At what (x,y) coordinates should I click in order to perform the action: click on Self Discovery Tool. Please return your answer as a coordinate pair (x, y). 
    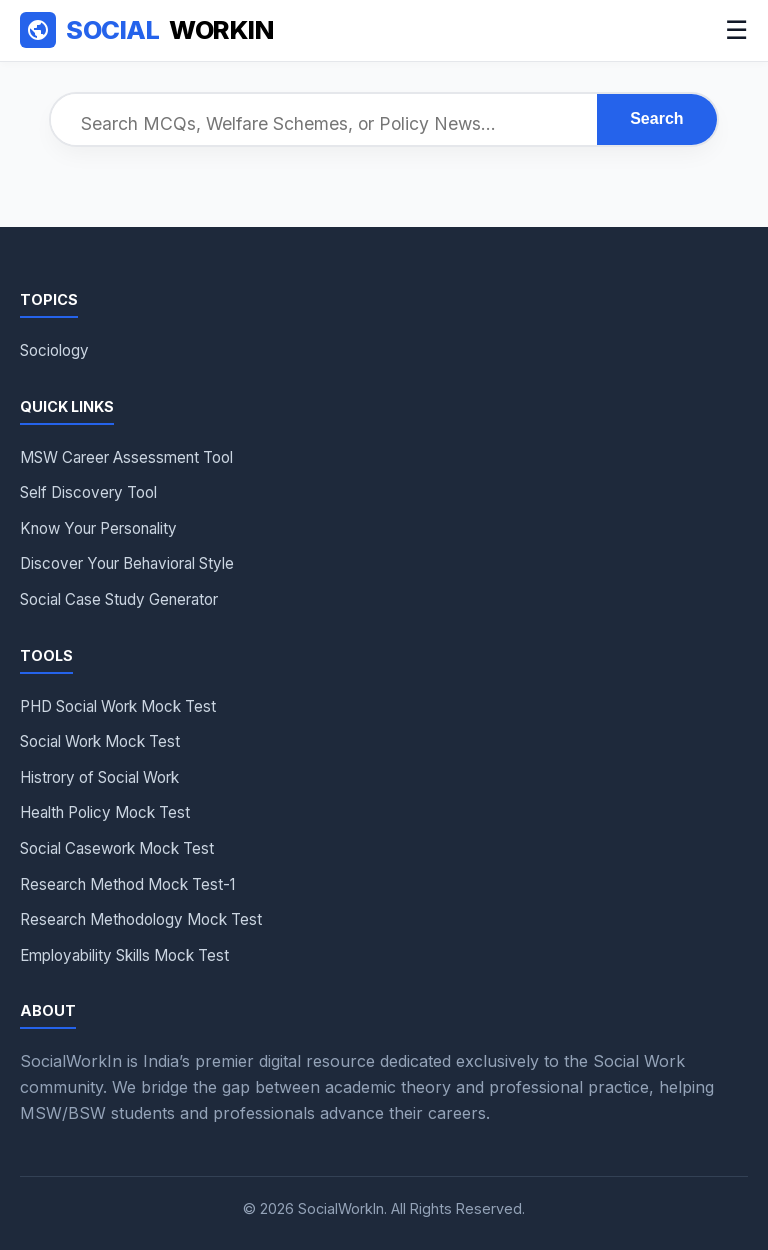
    Looking at the image, I should click on (88, 492).